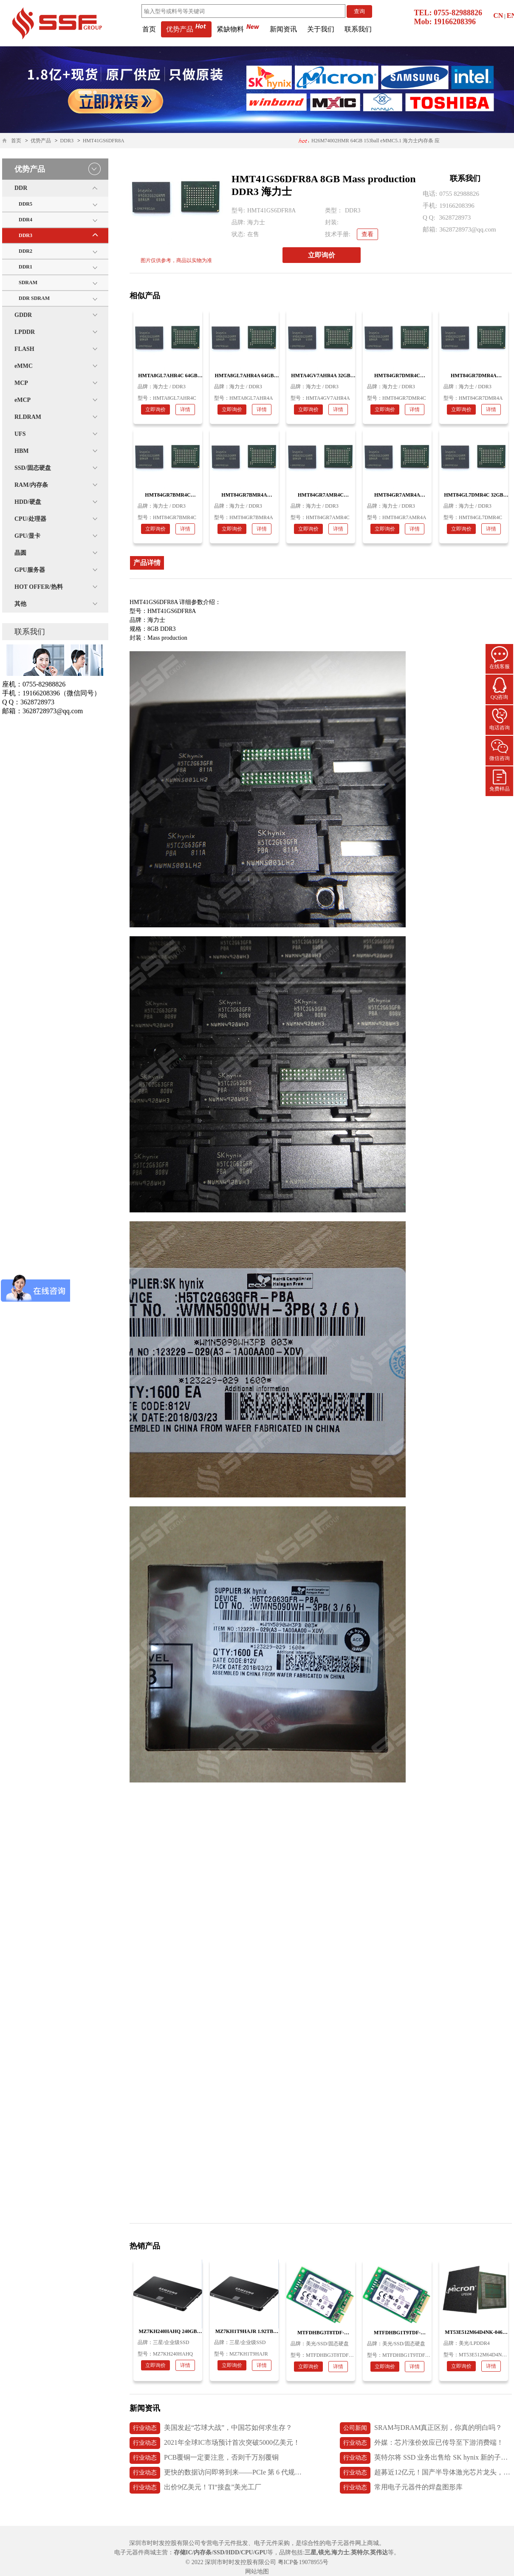 This screenshot has height=2576, width=514. Describe the element at coordinates (238, 29) in the screenshot. I see `紧缺物料` at that location.